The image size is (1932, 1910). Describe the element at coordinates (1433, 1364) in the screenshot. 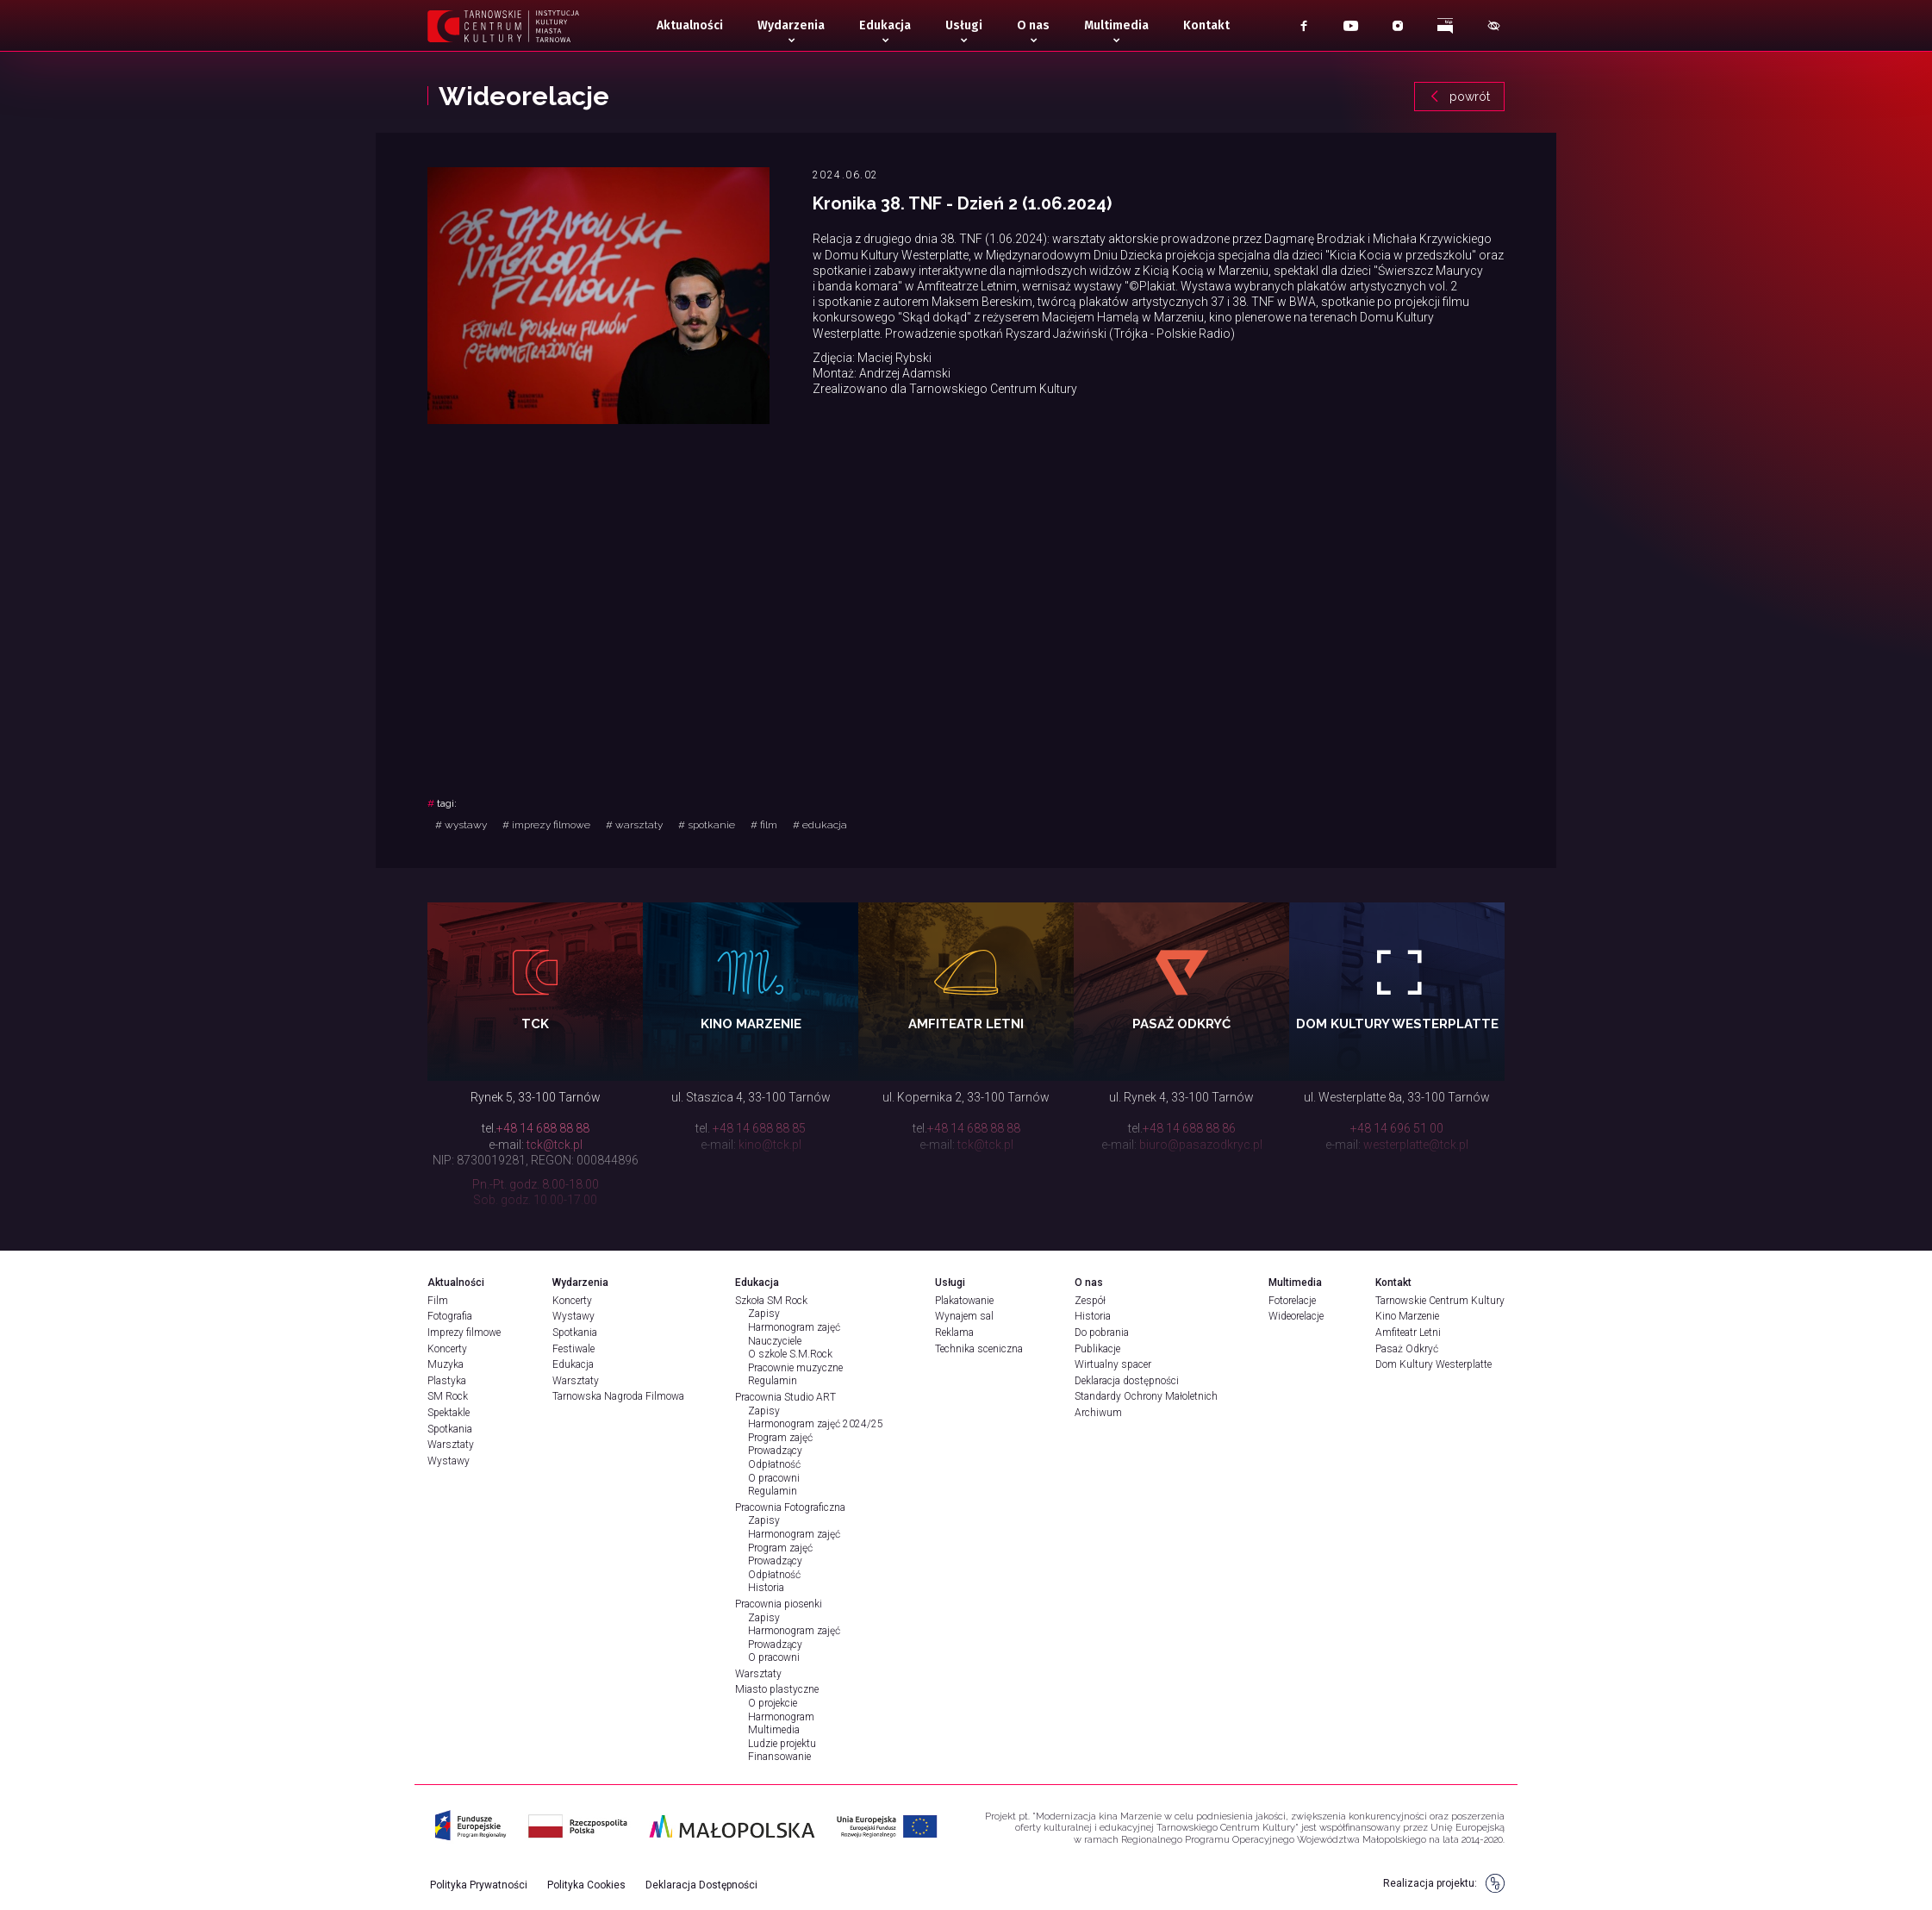

I see `Dom Kultury Westerplatte` at that location.